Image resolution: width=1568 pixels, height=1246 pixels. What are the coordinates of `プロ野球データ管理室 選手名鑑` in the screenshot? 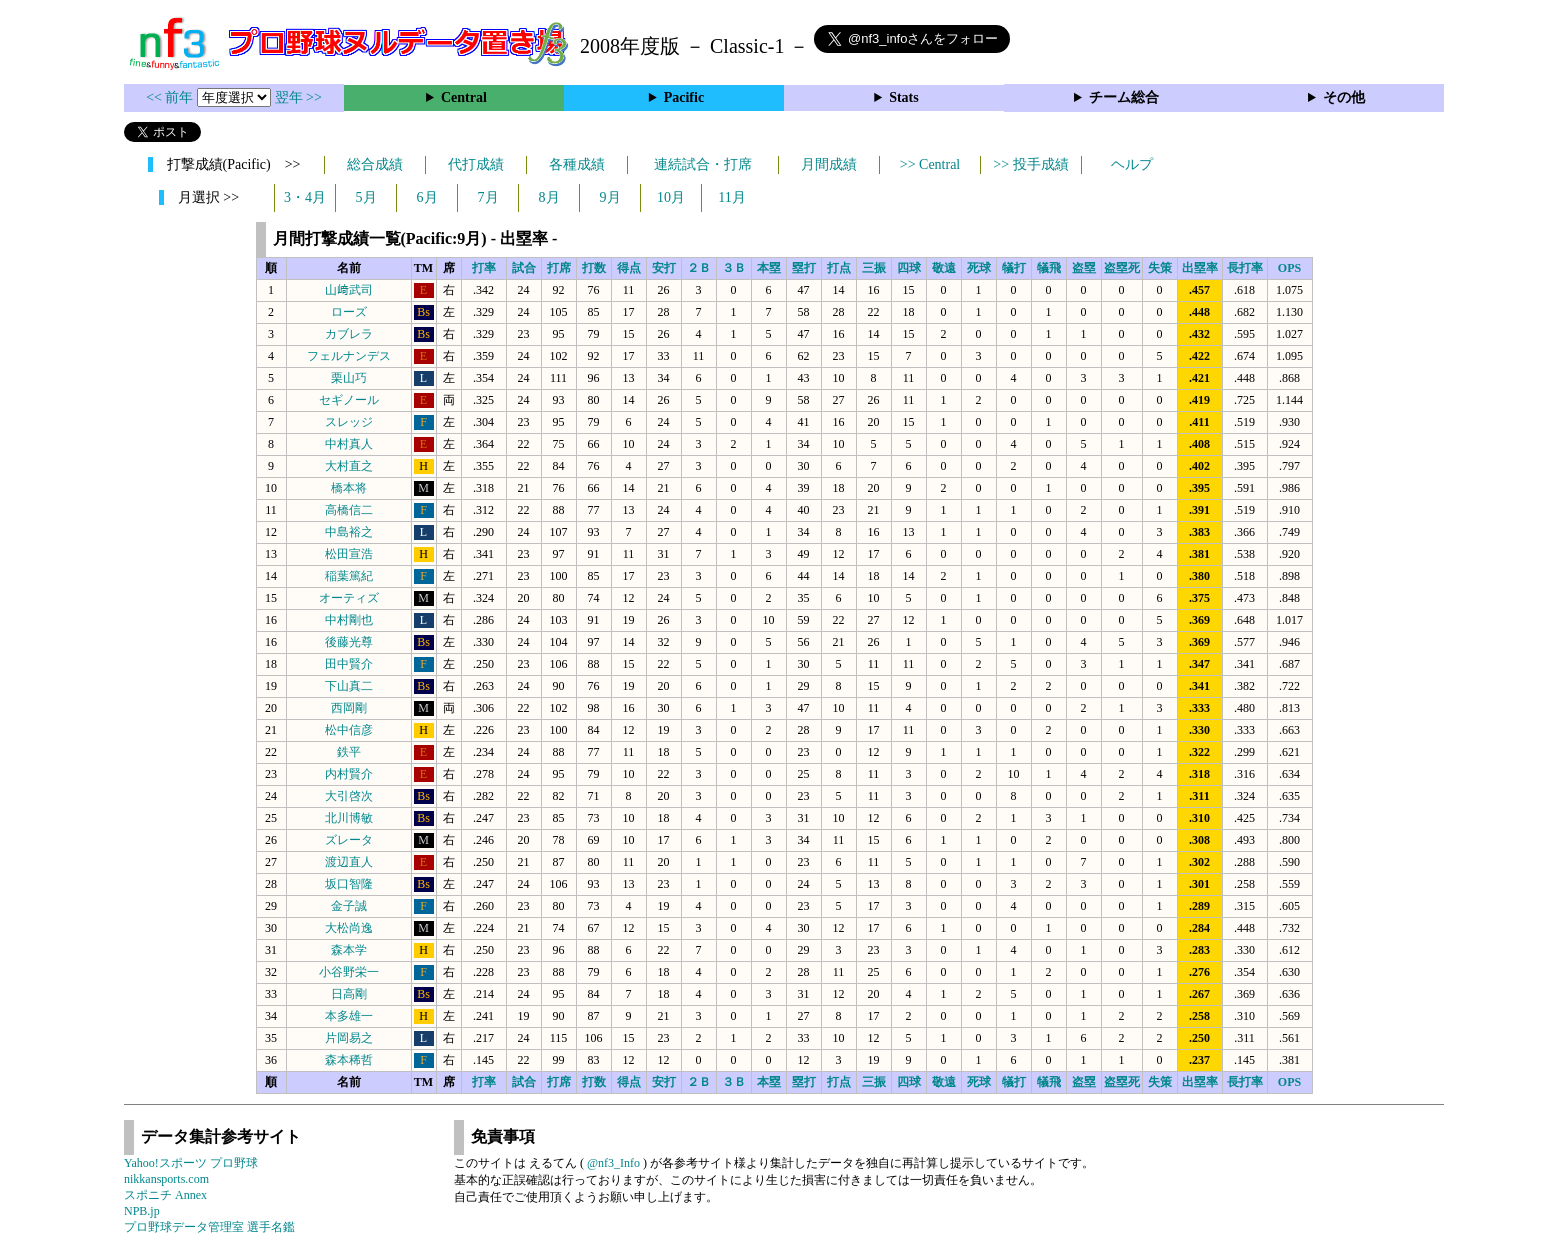 It's located at (209, 1227).